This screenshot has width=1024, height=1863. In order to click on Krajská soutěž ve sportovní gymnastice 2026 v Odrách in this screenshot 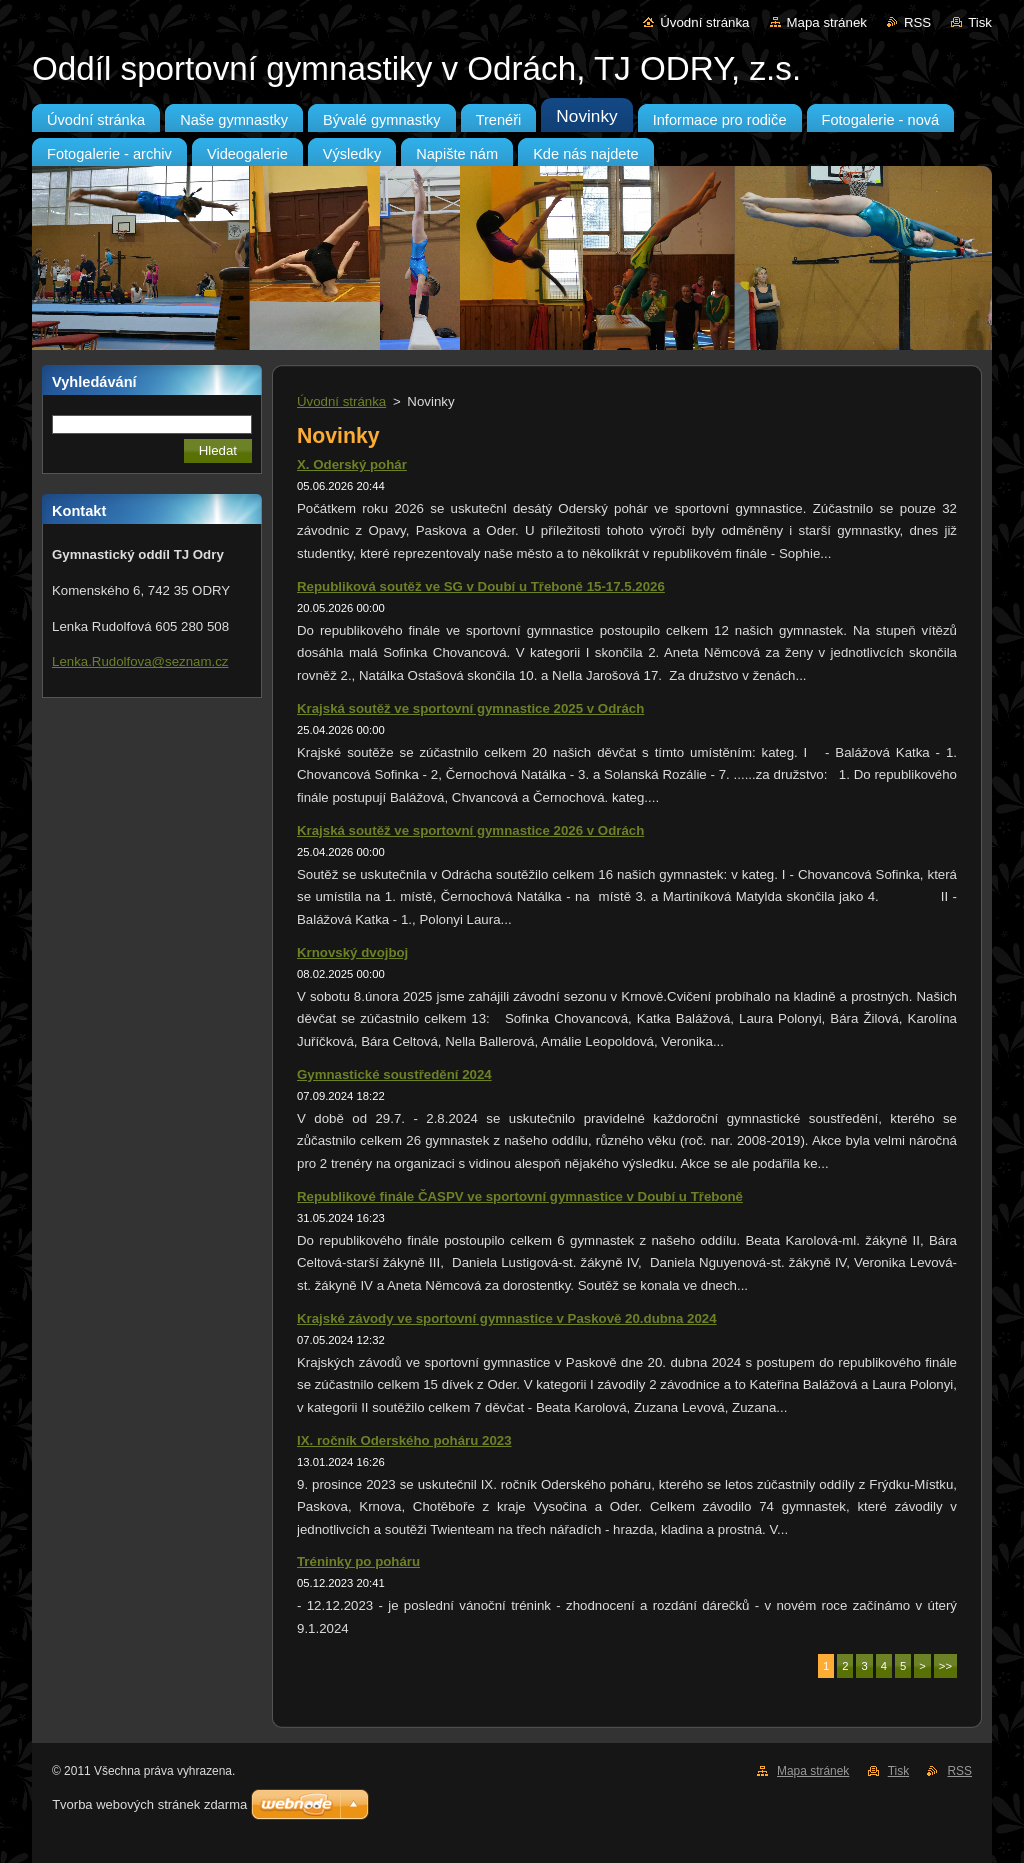, I will do `click(470, 830)`.